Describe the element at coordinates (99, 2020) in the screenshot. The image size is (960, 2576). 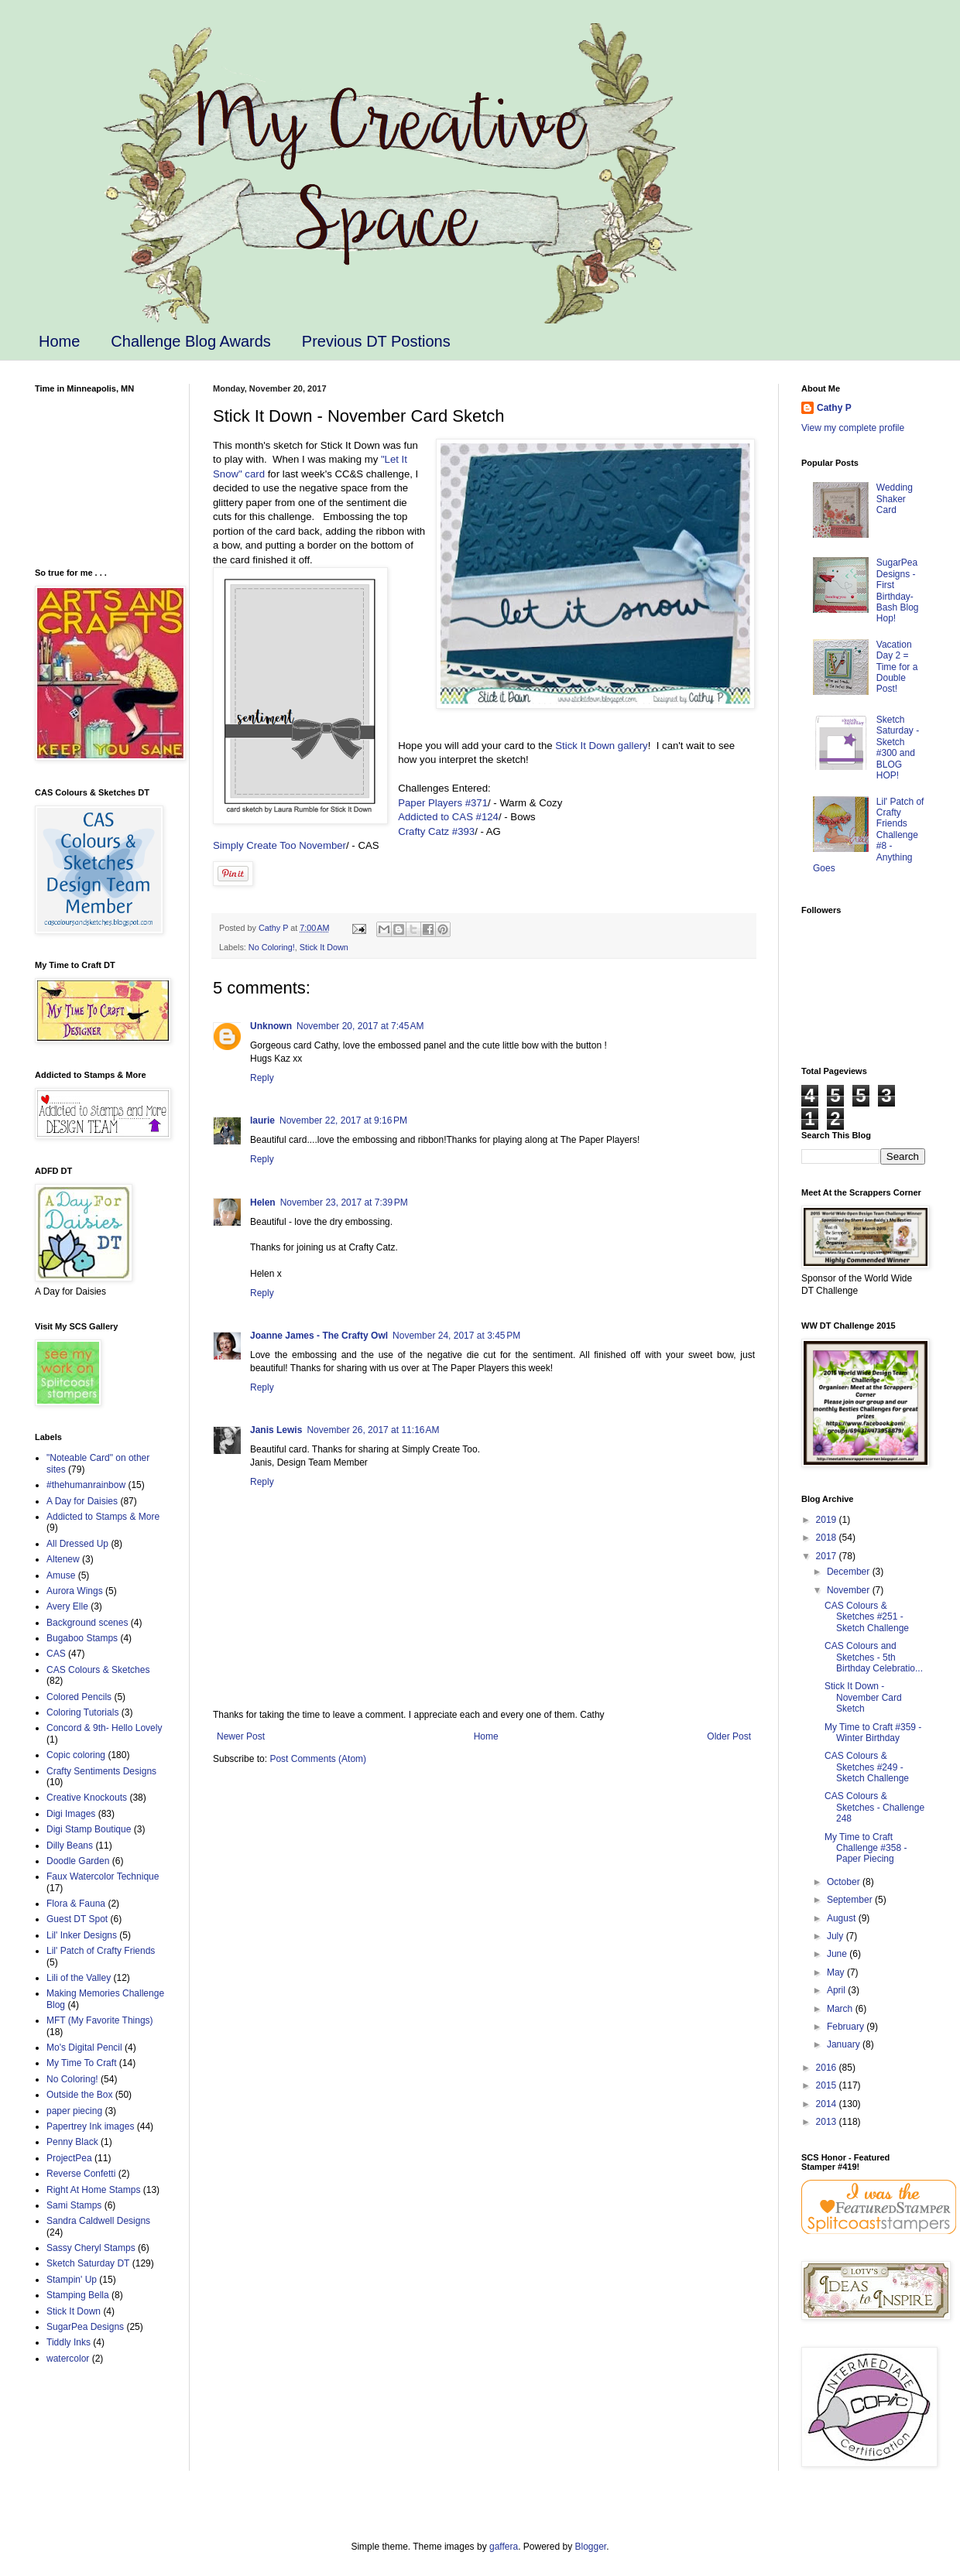
I see `MFT (My Favorite Things)` at that location.